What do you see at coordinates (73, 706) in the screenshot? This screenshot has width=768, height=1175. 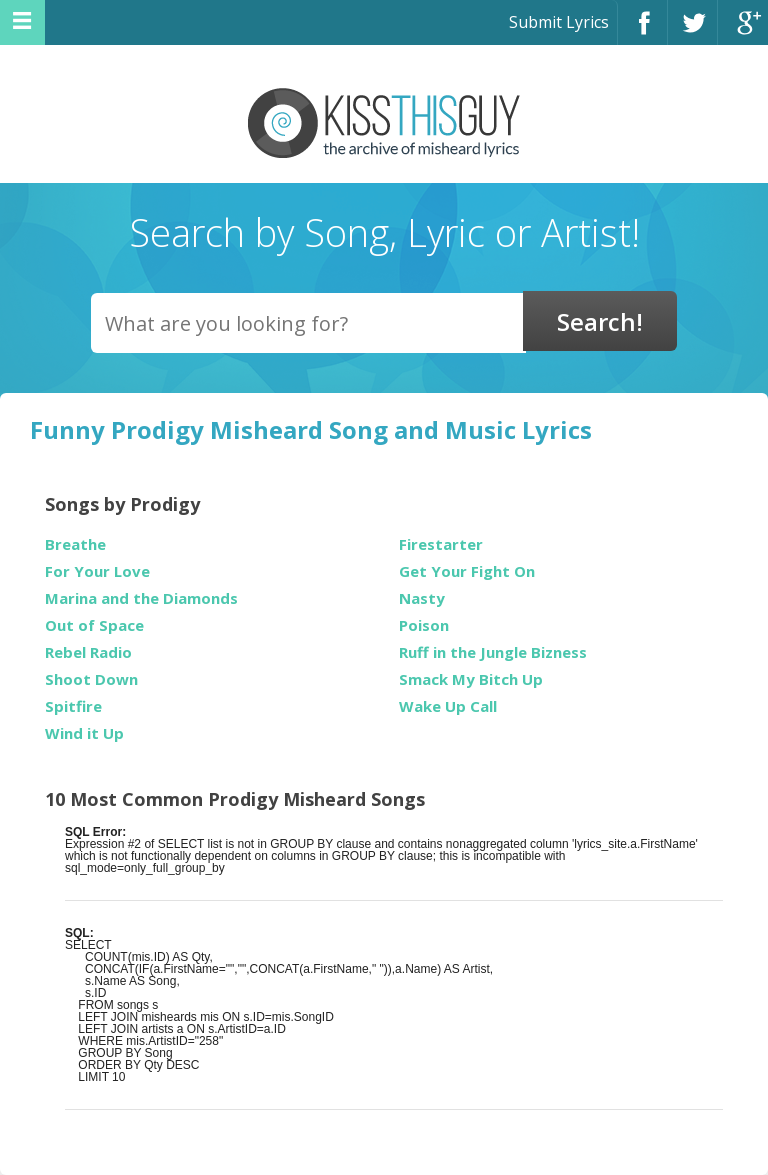 I see `Spitfire` at bounding box center [73, 706].